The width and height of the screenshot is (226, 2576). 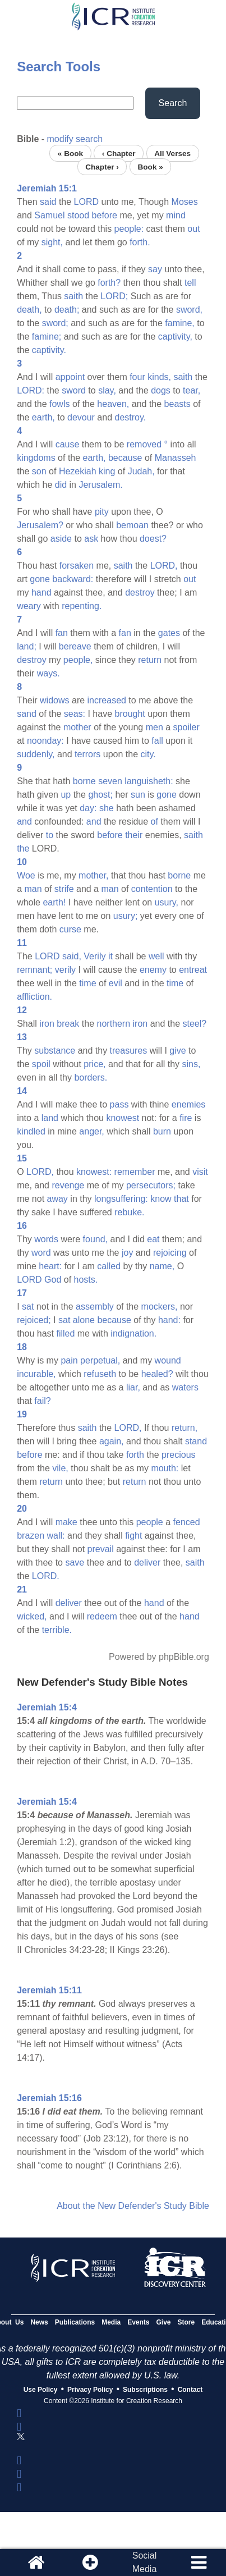 I want to click on treasures, so click(x=128, y=1050).